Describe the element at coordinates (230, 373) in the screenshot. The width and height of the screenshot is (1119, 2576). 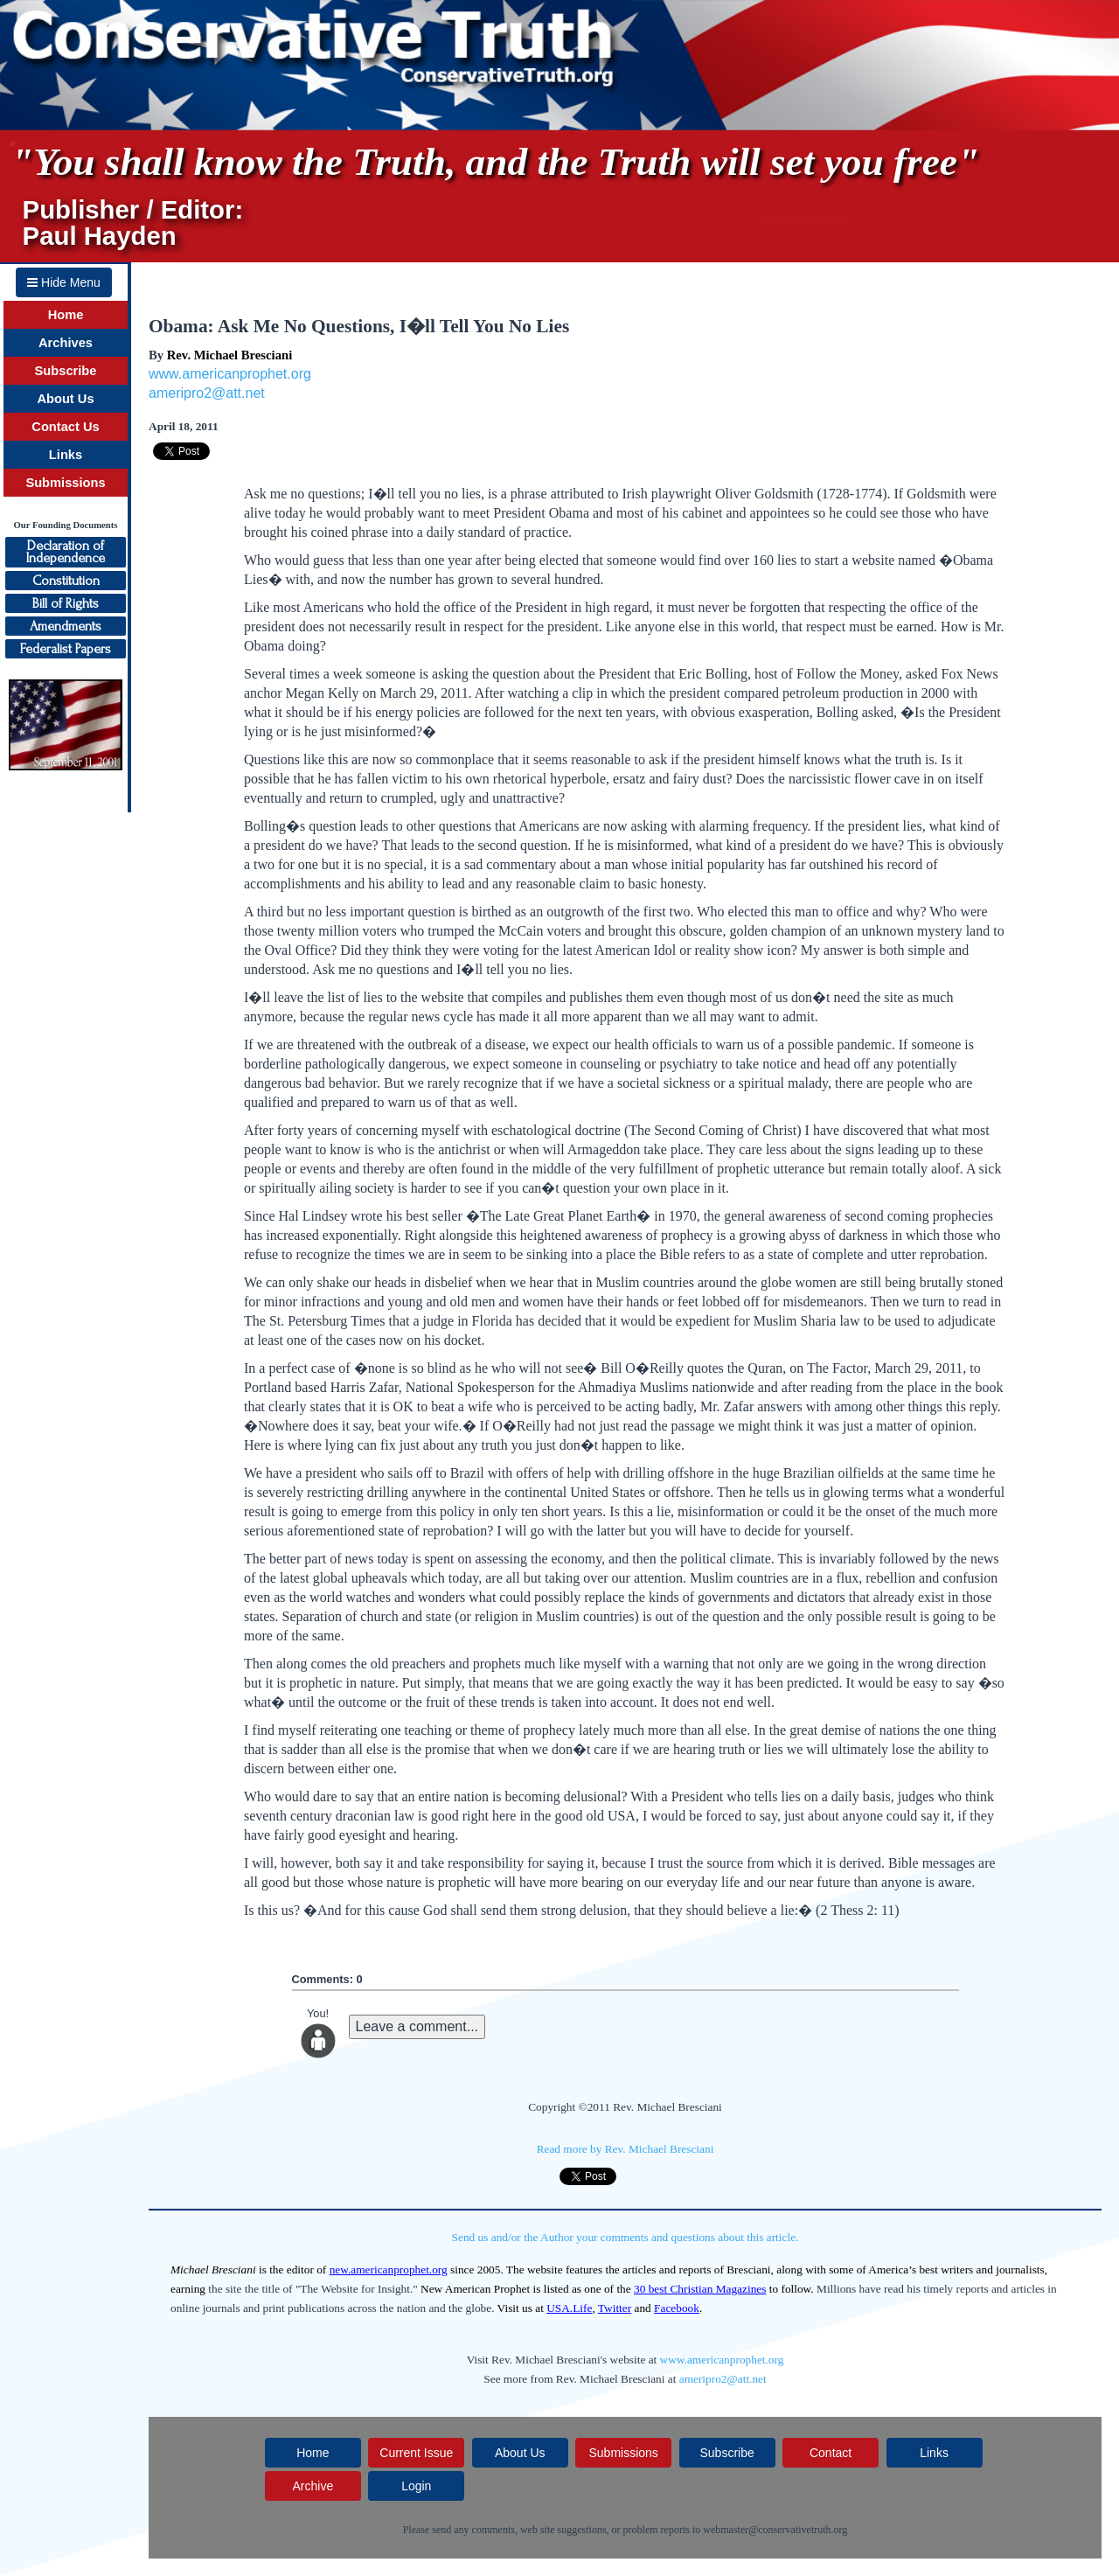
I see `www.americanprophet.org` at that location.